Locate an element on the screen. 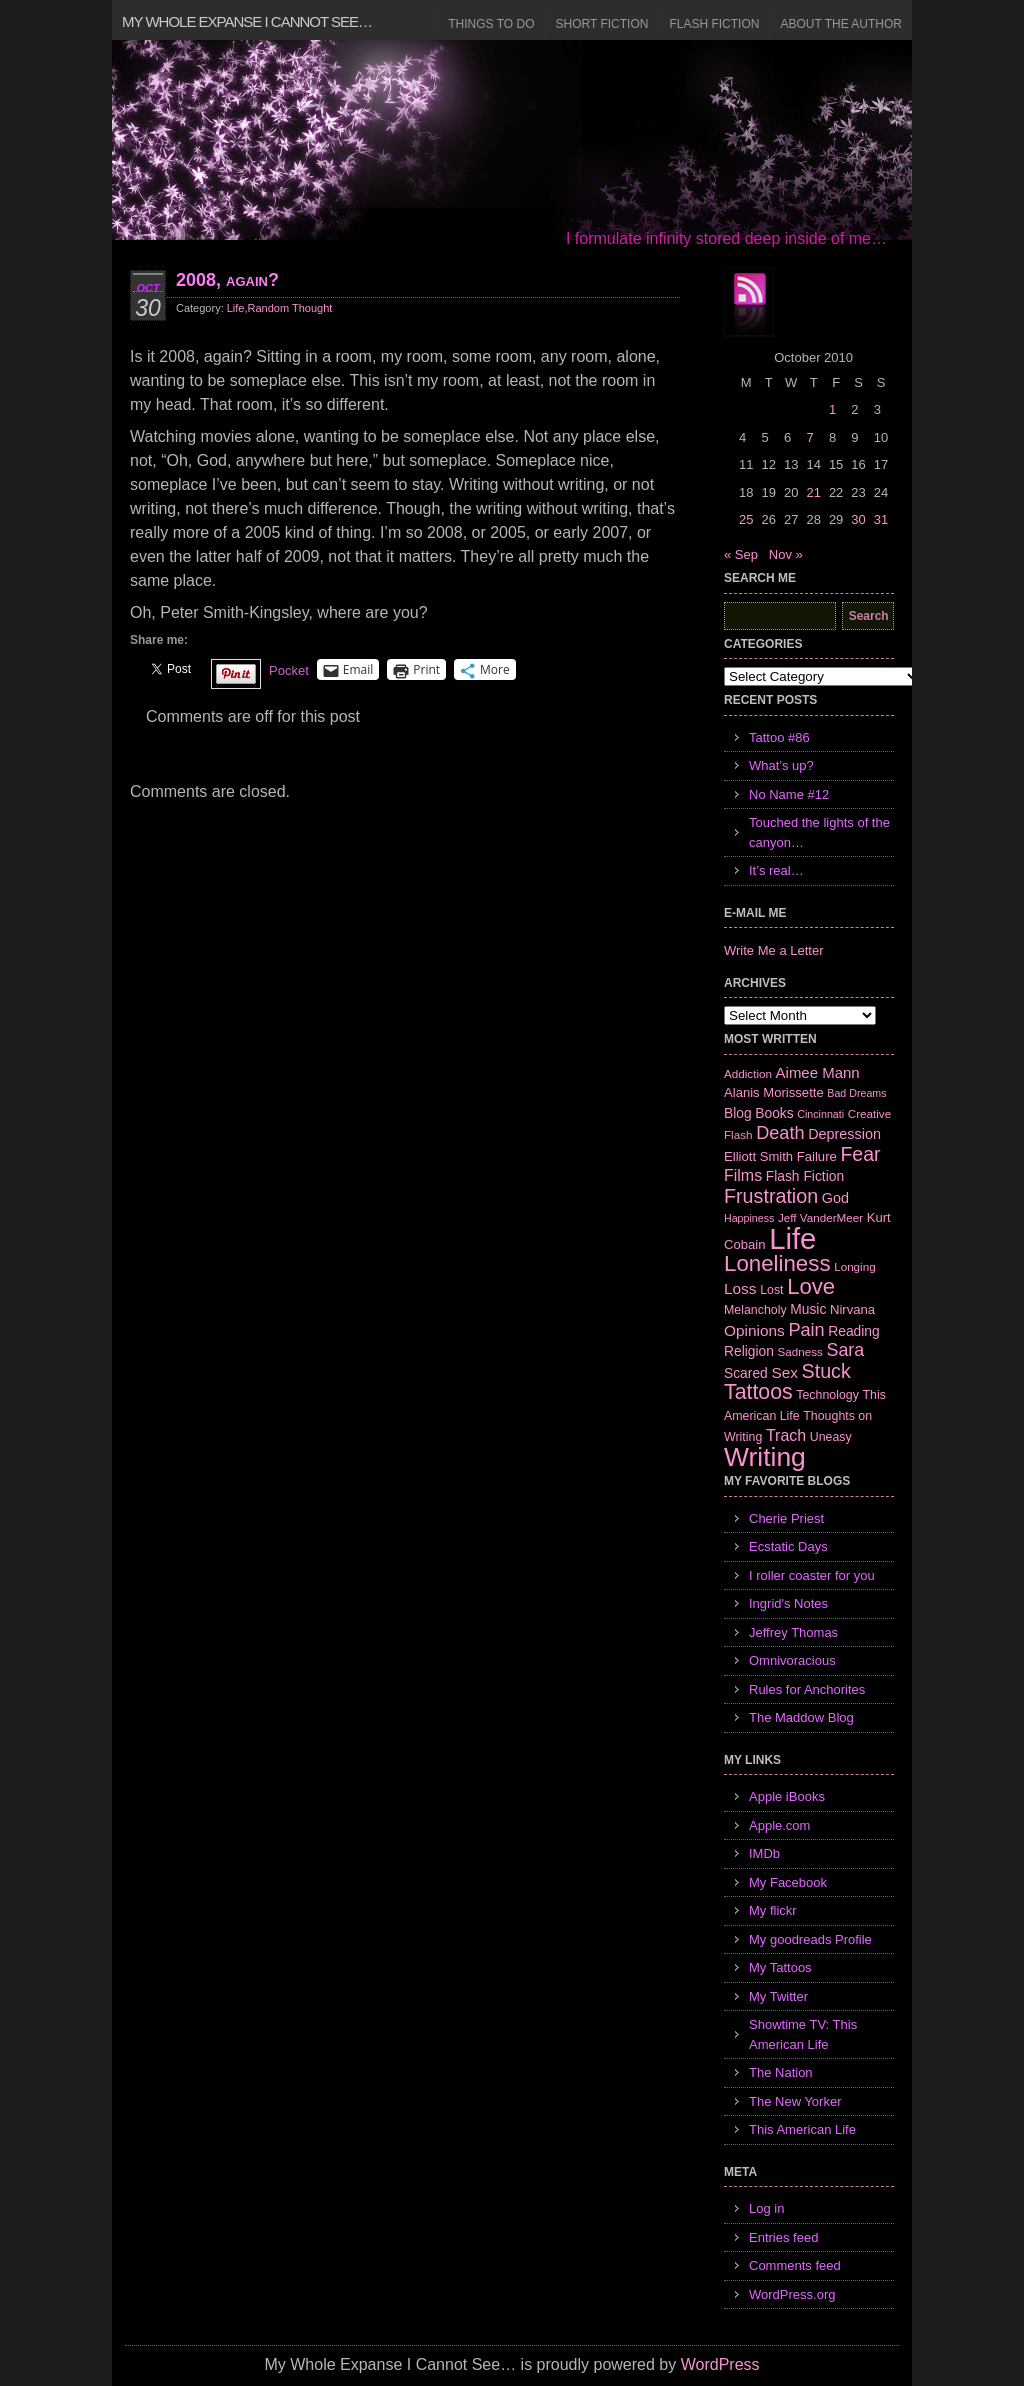  Write Me a Letter is located at coordinates (773, 950).